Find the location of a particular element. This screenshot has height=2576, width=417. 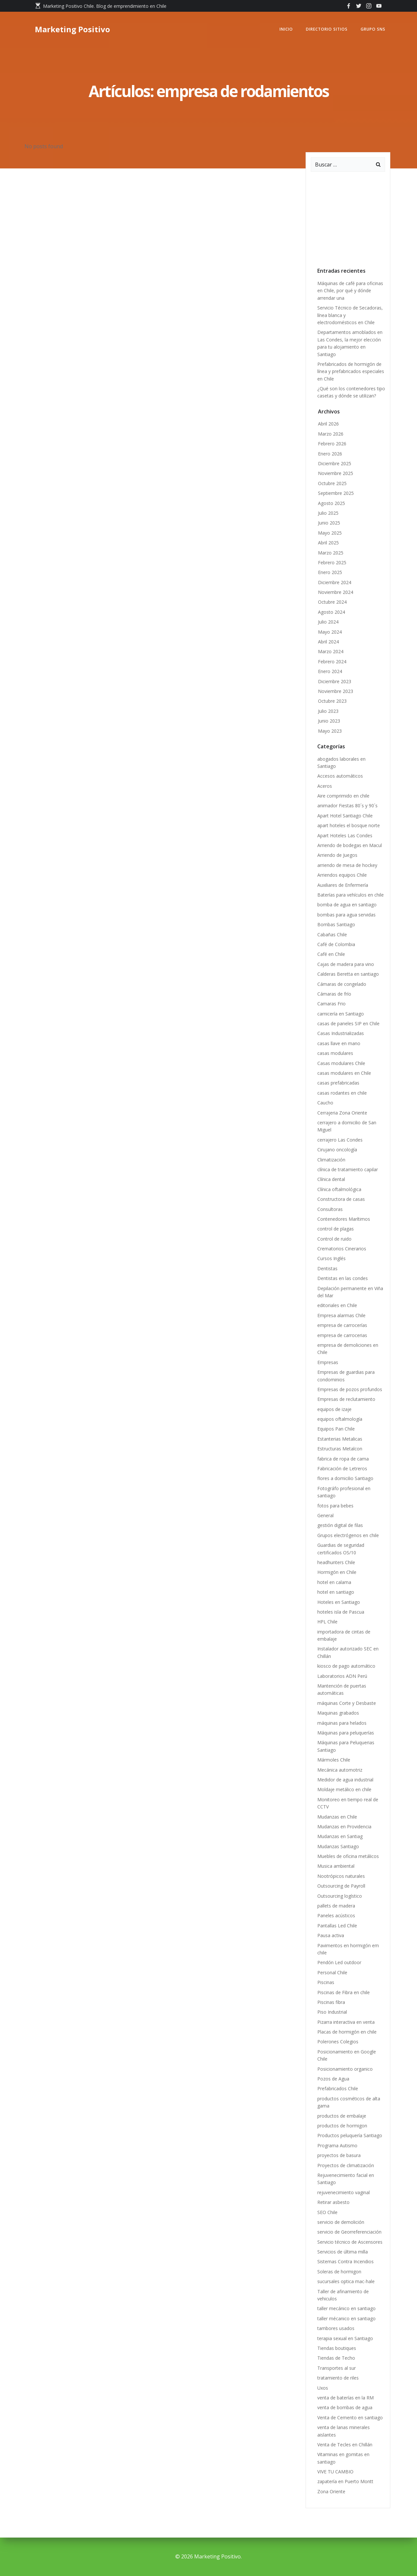

Enero 2026 is located at coordinates (330, 454).